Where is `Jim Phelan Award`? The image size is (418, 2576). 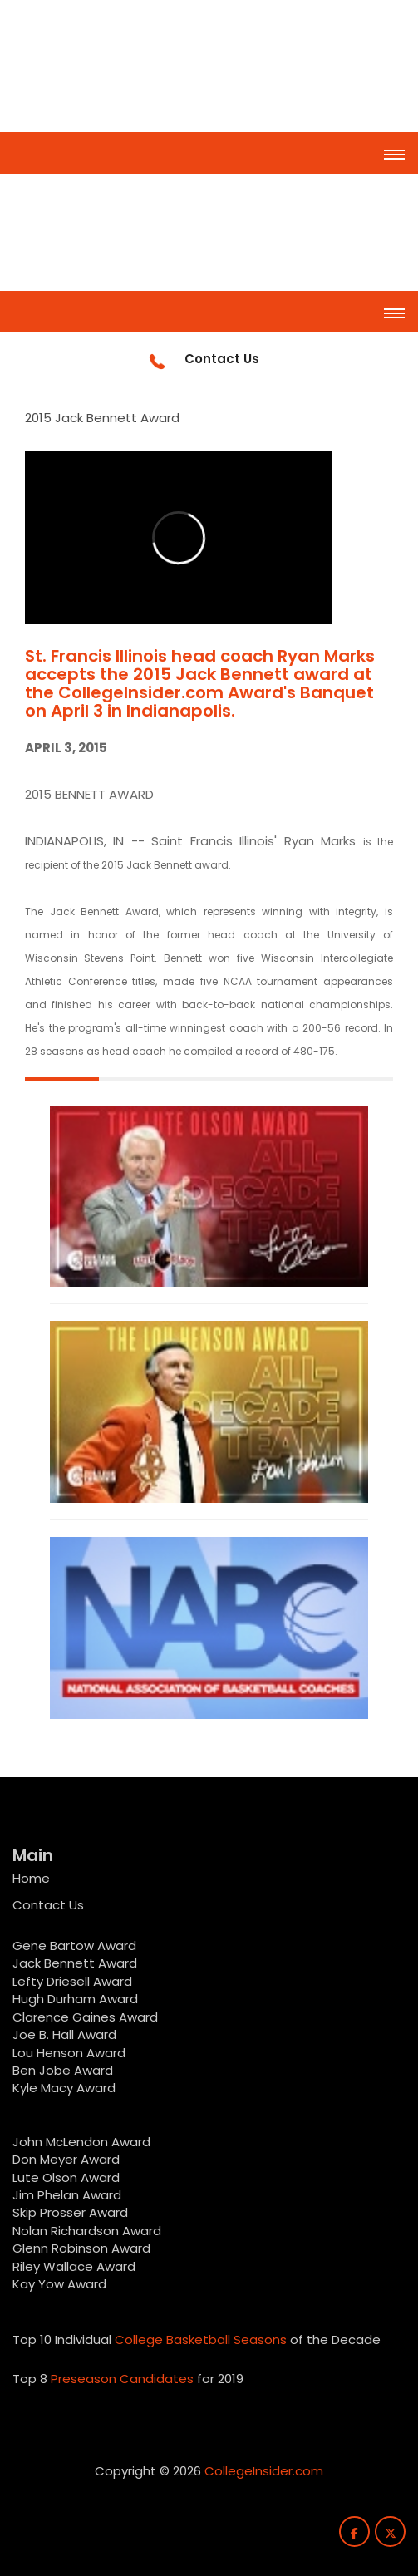
Jim Phelan Award is located at coordinates (66, 2195).